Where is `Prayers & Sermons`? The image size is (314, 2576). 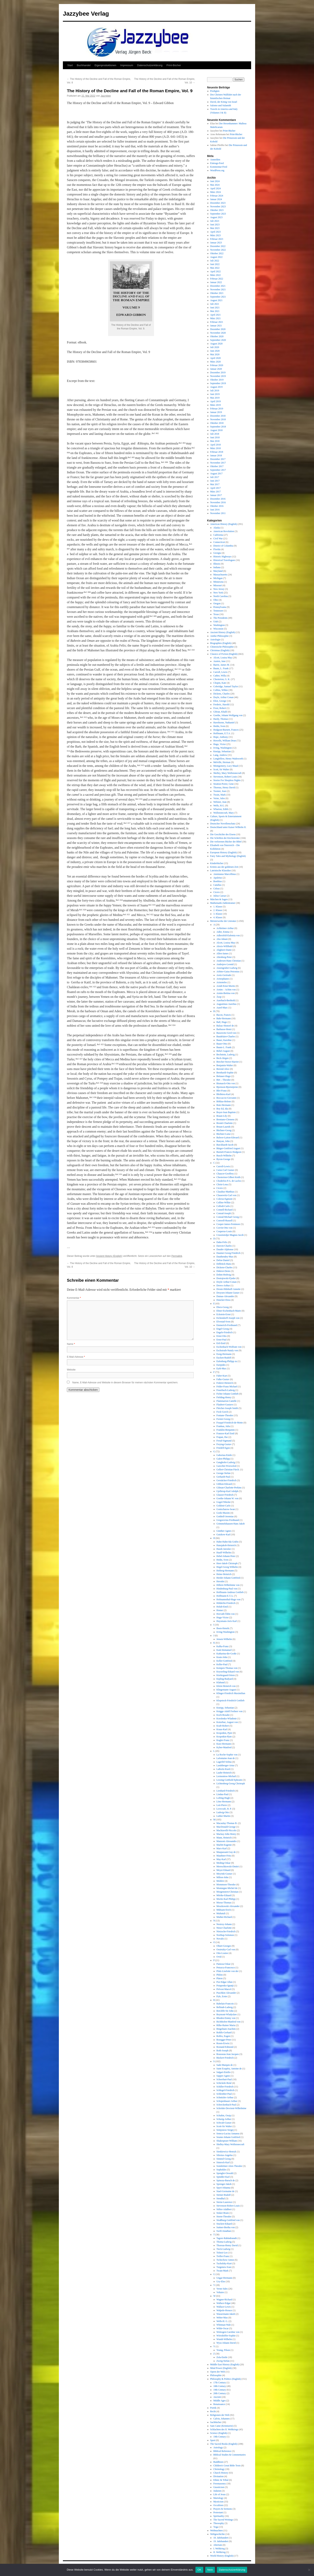
Prayers & Sermons is located at coordinates (222, 2508).